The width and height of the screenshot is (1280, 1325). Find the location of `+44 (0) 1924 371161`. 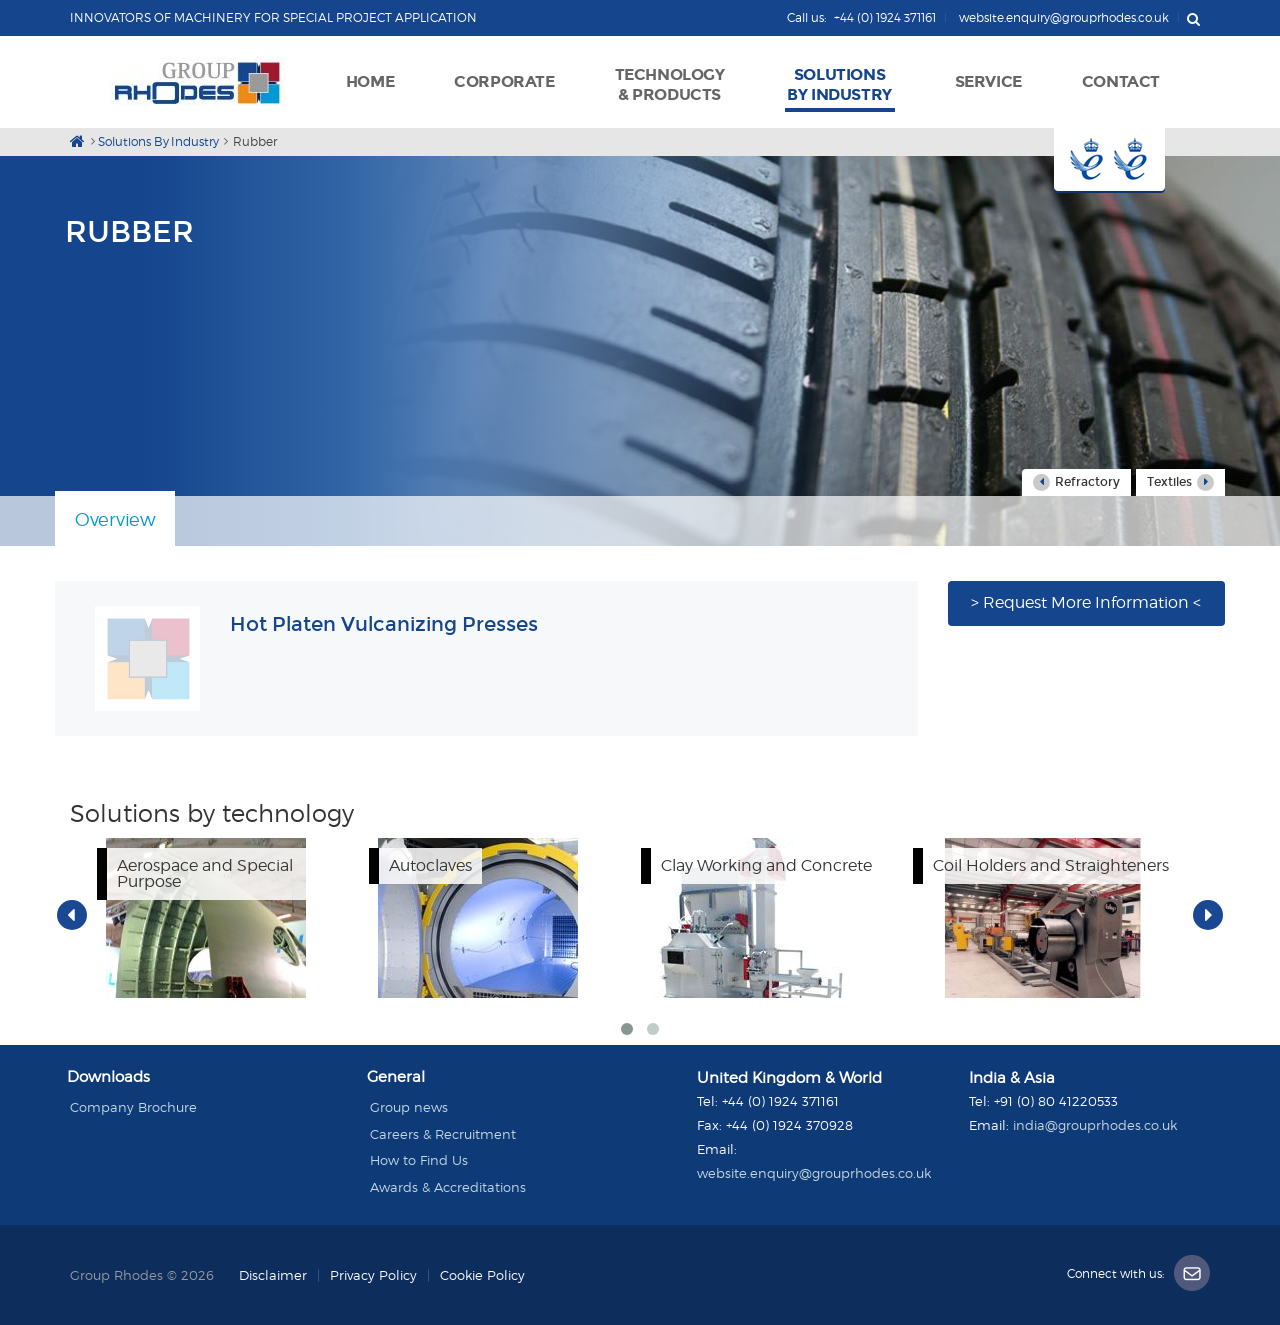

+44 (0) 1924 371161 is located at coordinates (780, 1101).